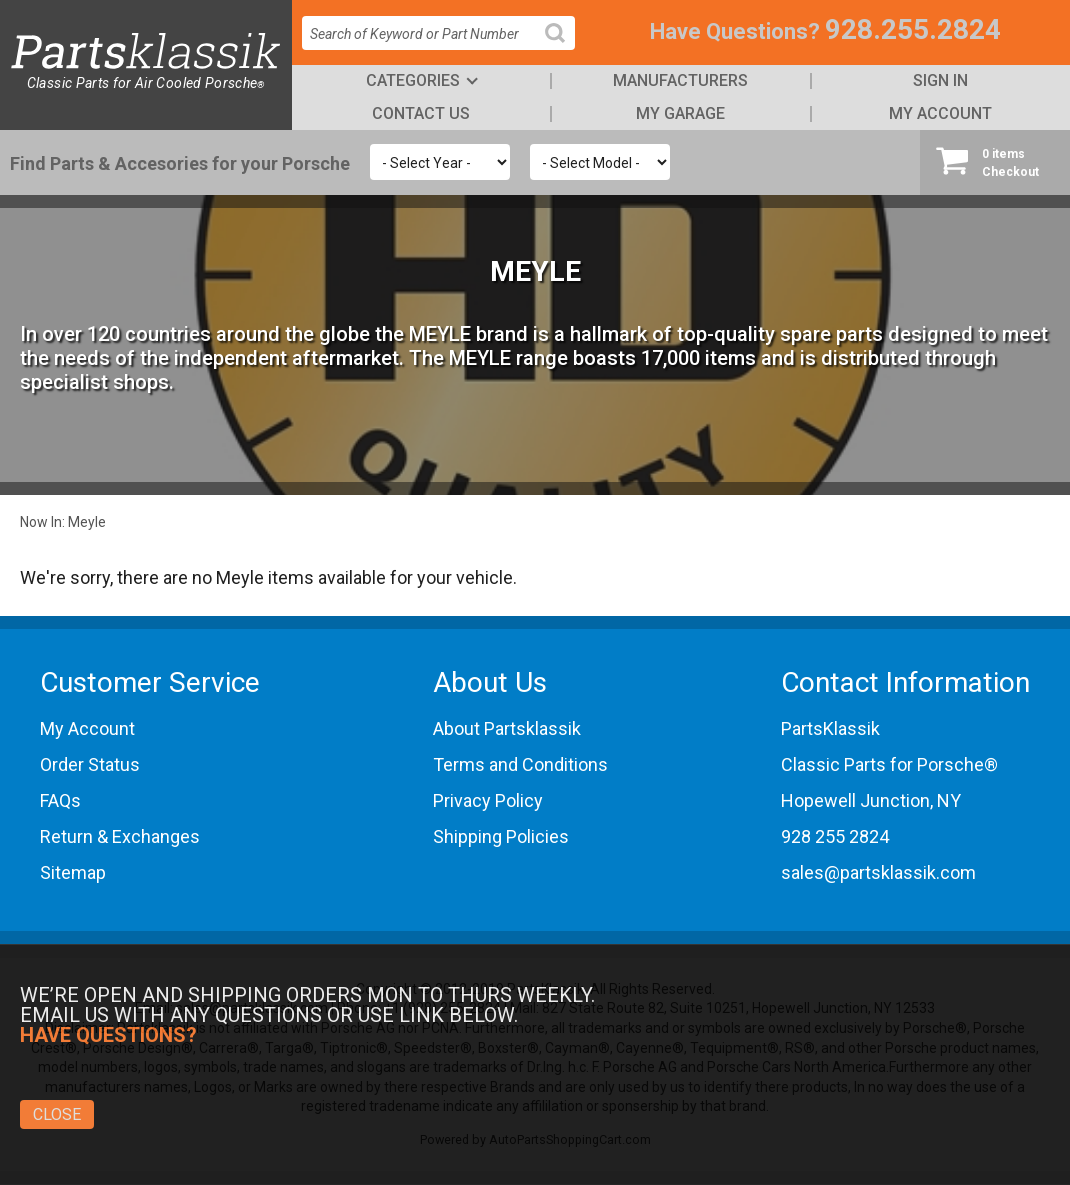  I want to click on PartsKlassik, so click(830, 728).